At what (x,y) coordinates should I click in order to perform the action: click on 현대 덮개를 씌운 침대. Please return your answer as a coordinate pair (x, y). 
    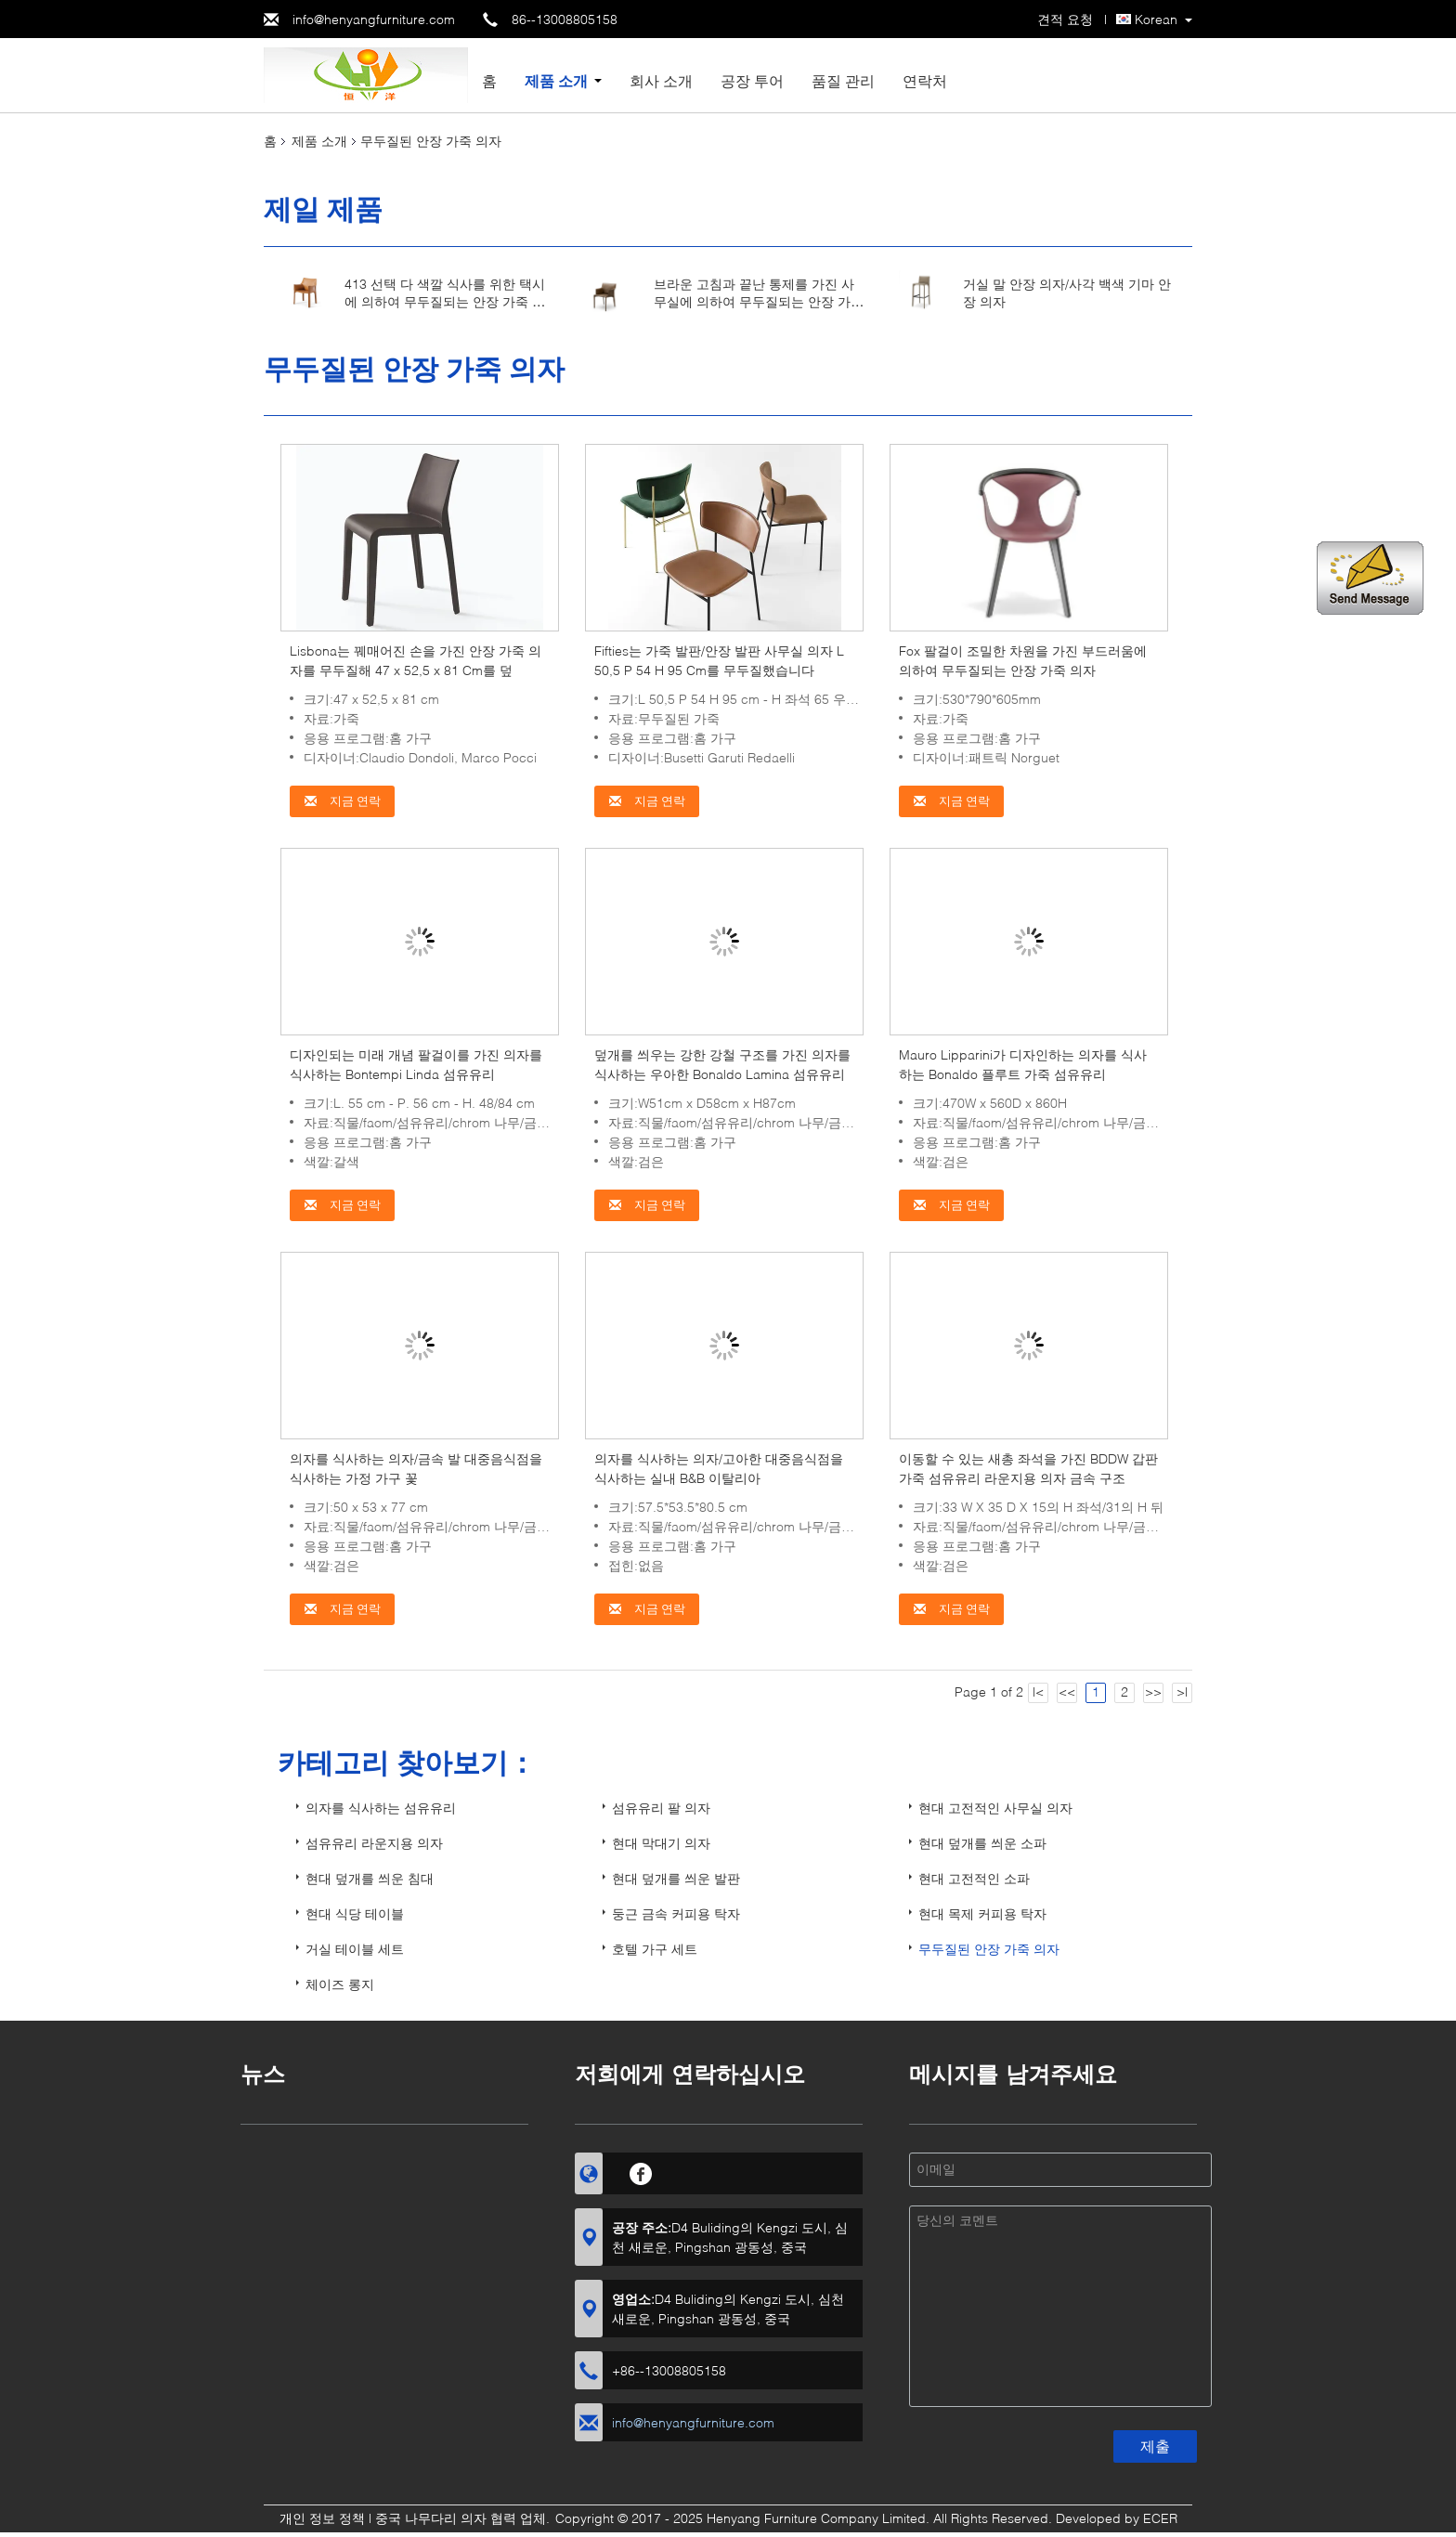
    Looking at the image, I should click on (370, 1878).